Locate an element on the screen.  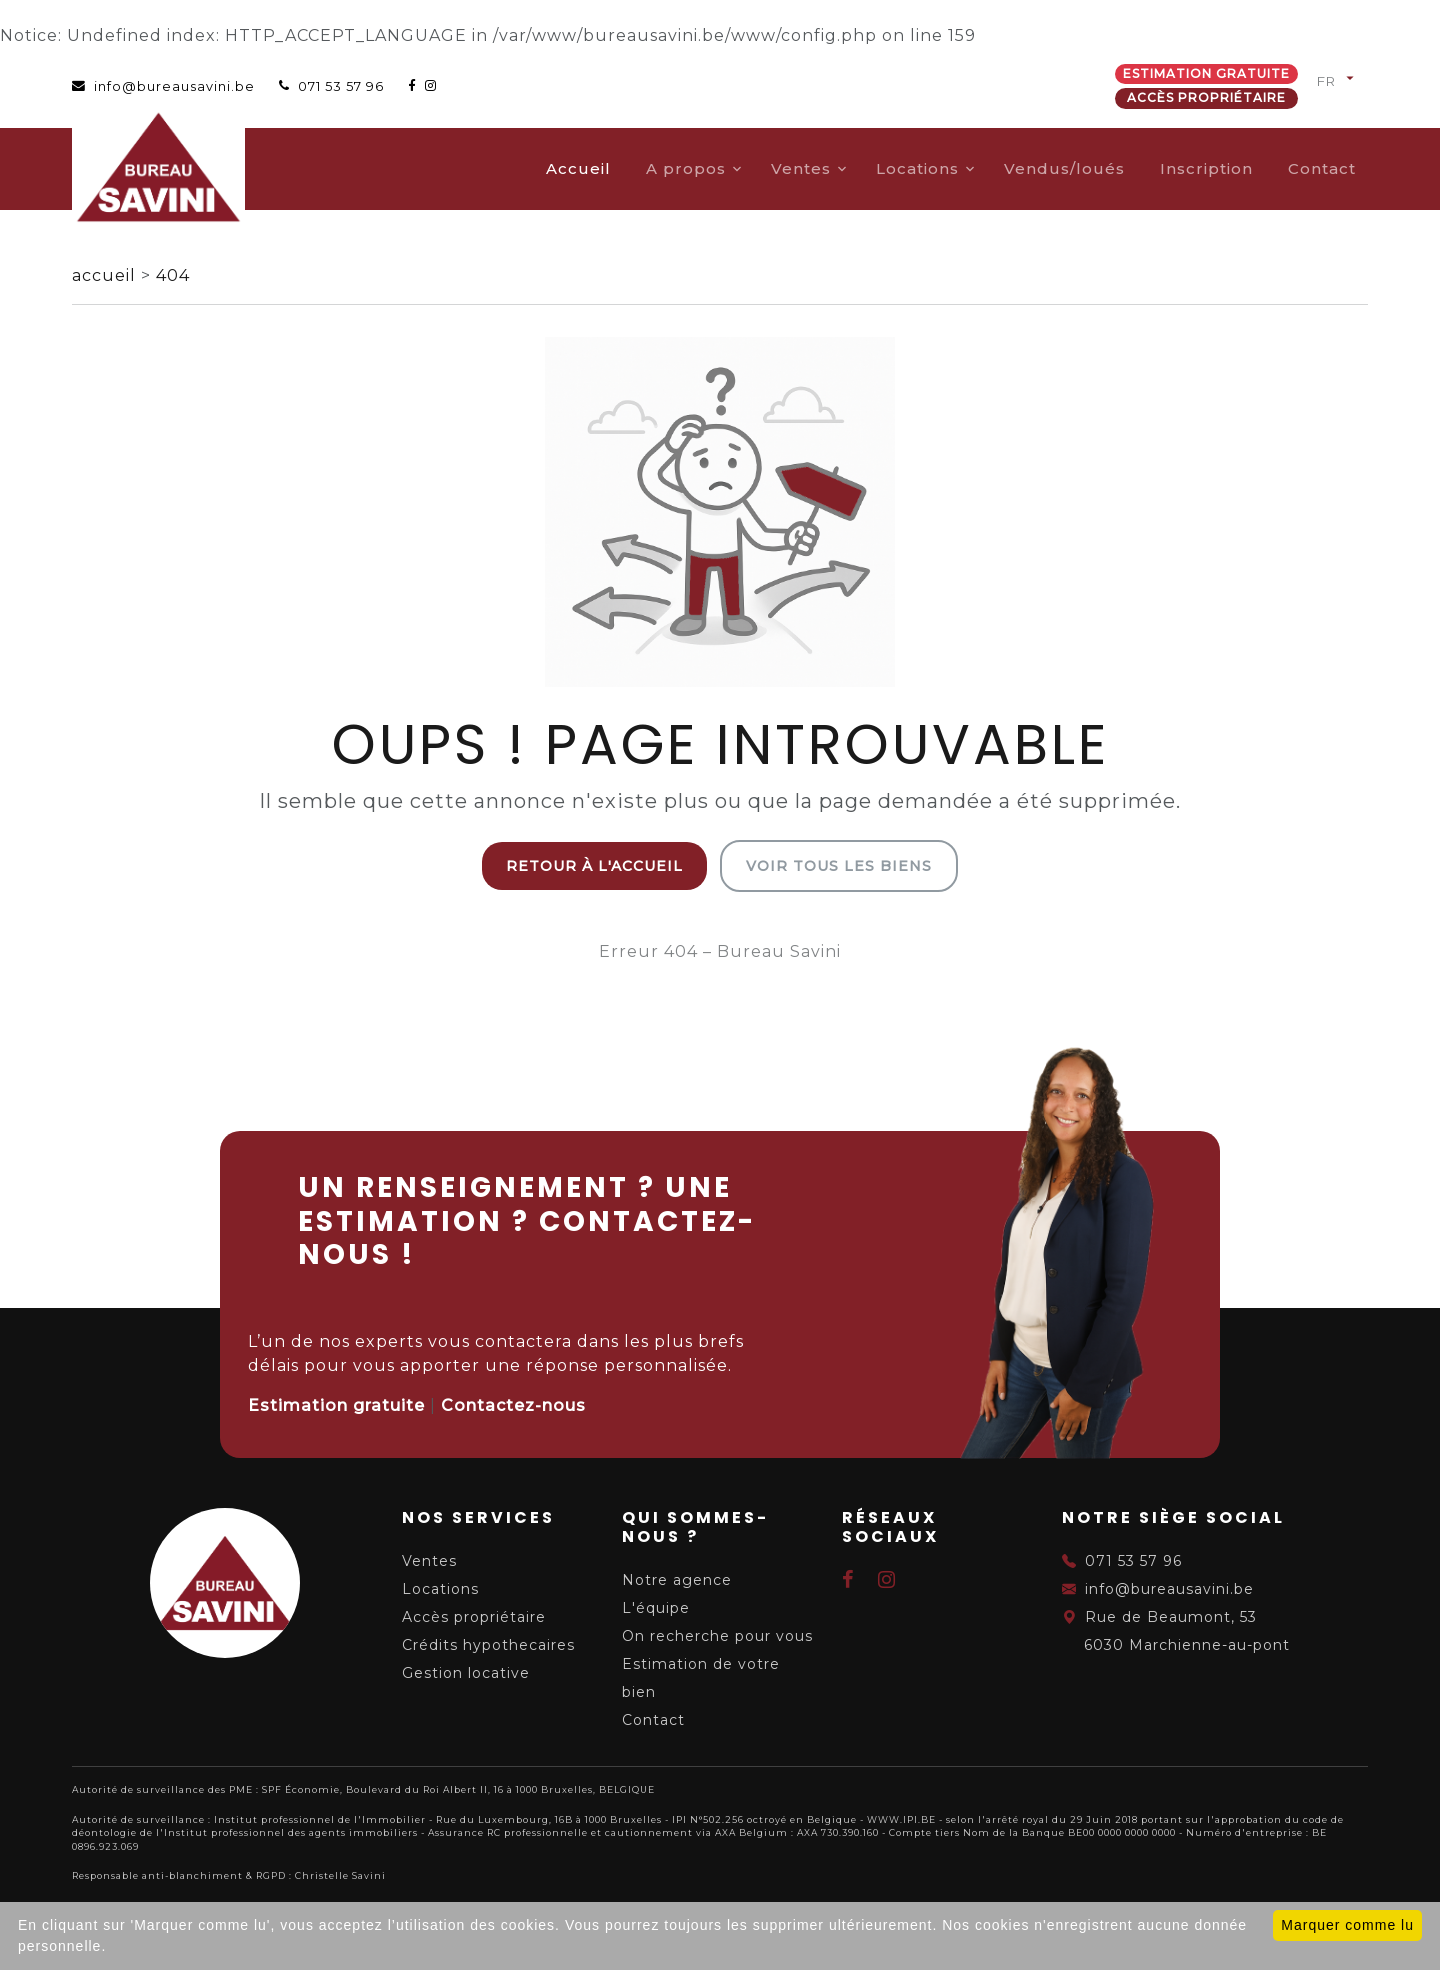
404 is located at coordinates (173, 275).